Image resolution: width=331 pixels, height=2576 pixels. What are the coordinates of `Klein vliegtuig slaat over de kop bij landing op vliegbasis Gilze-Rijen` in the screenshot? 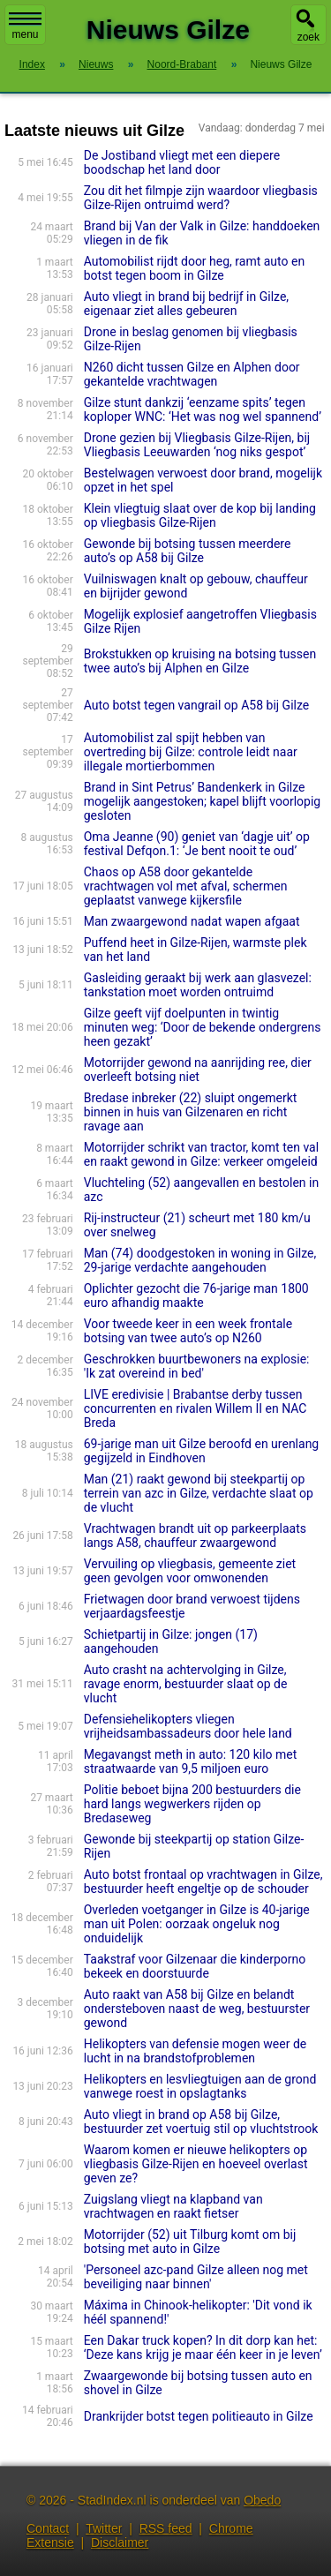 It's located at (200, 515).